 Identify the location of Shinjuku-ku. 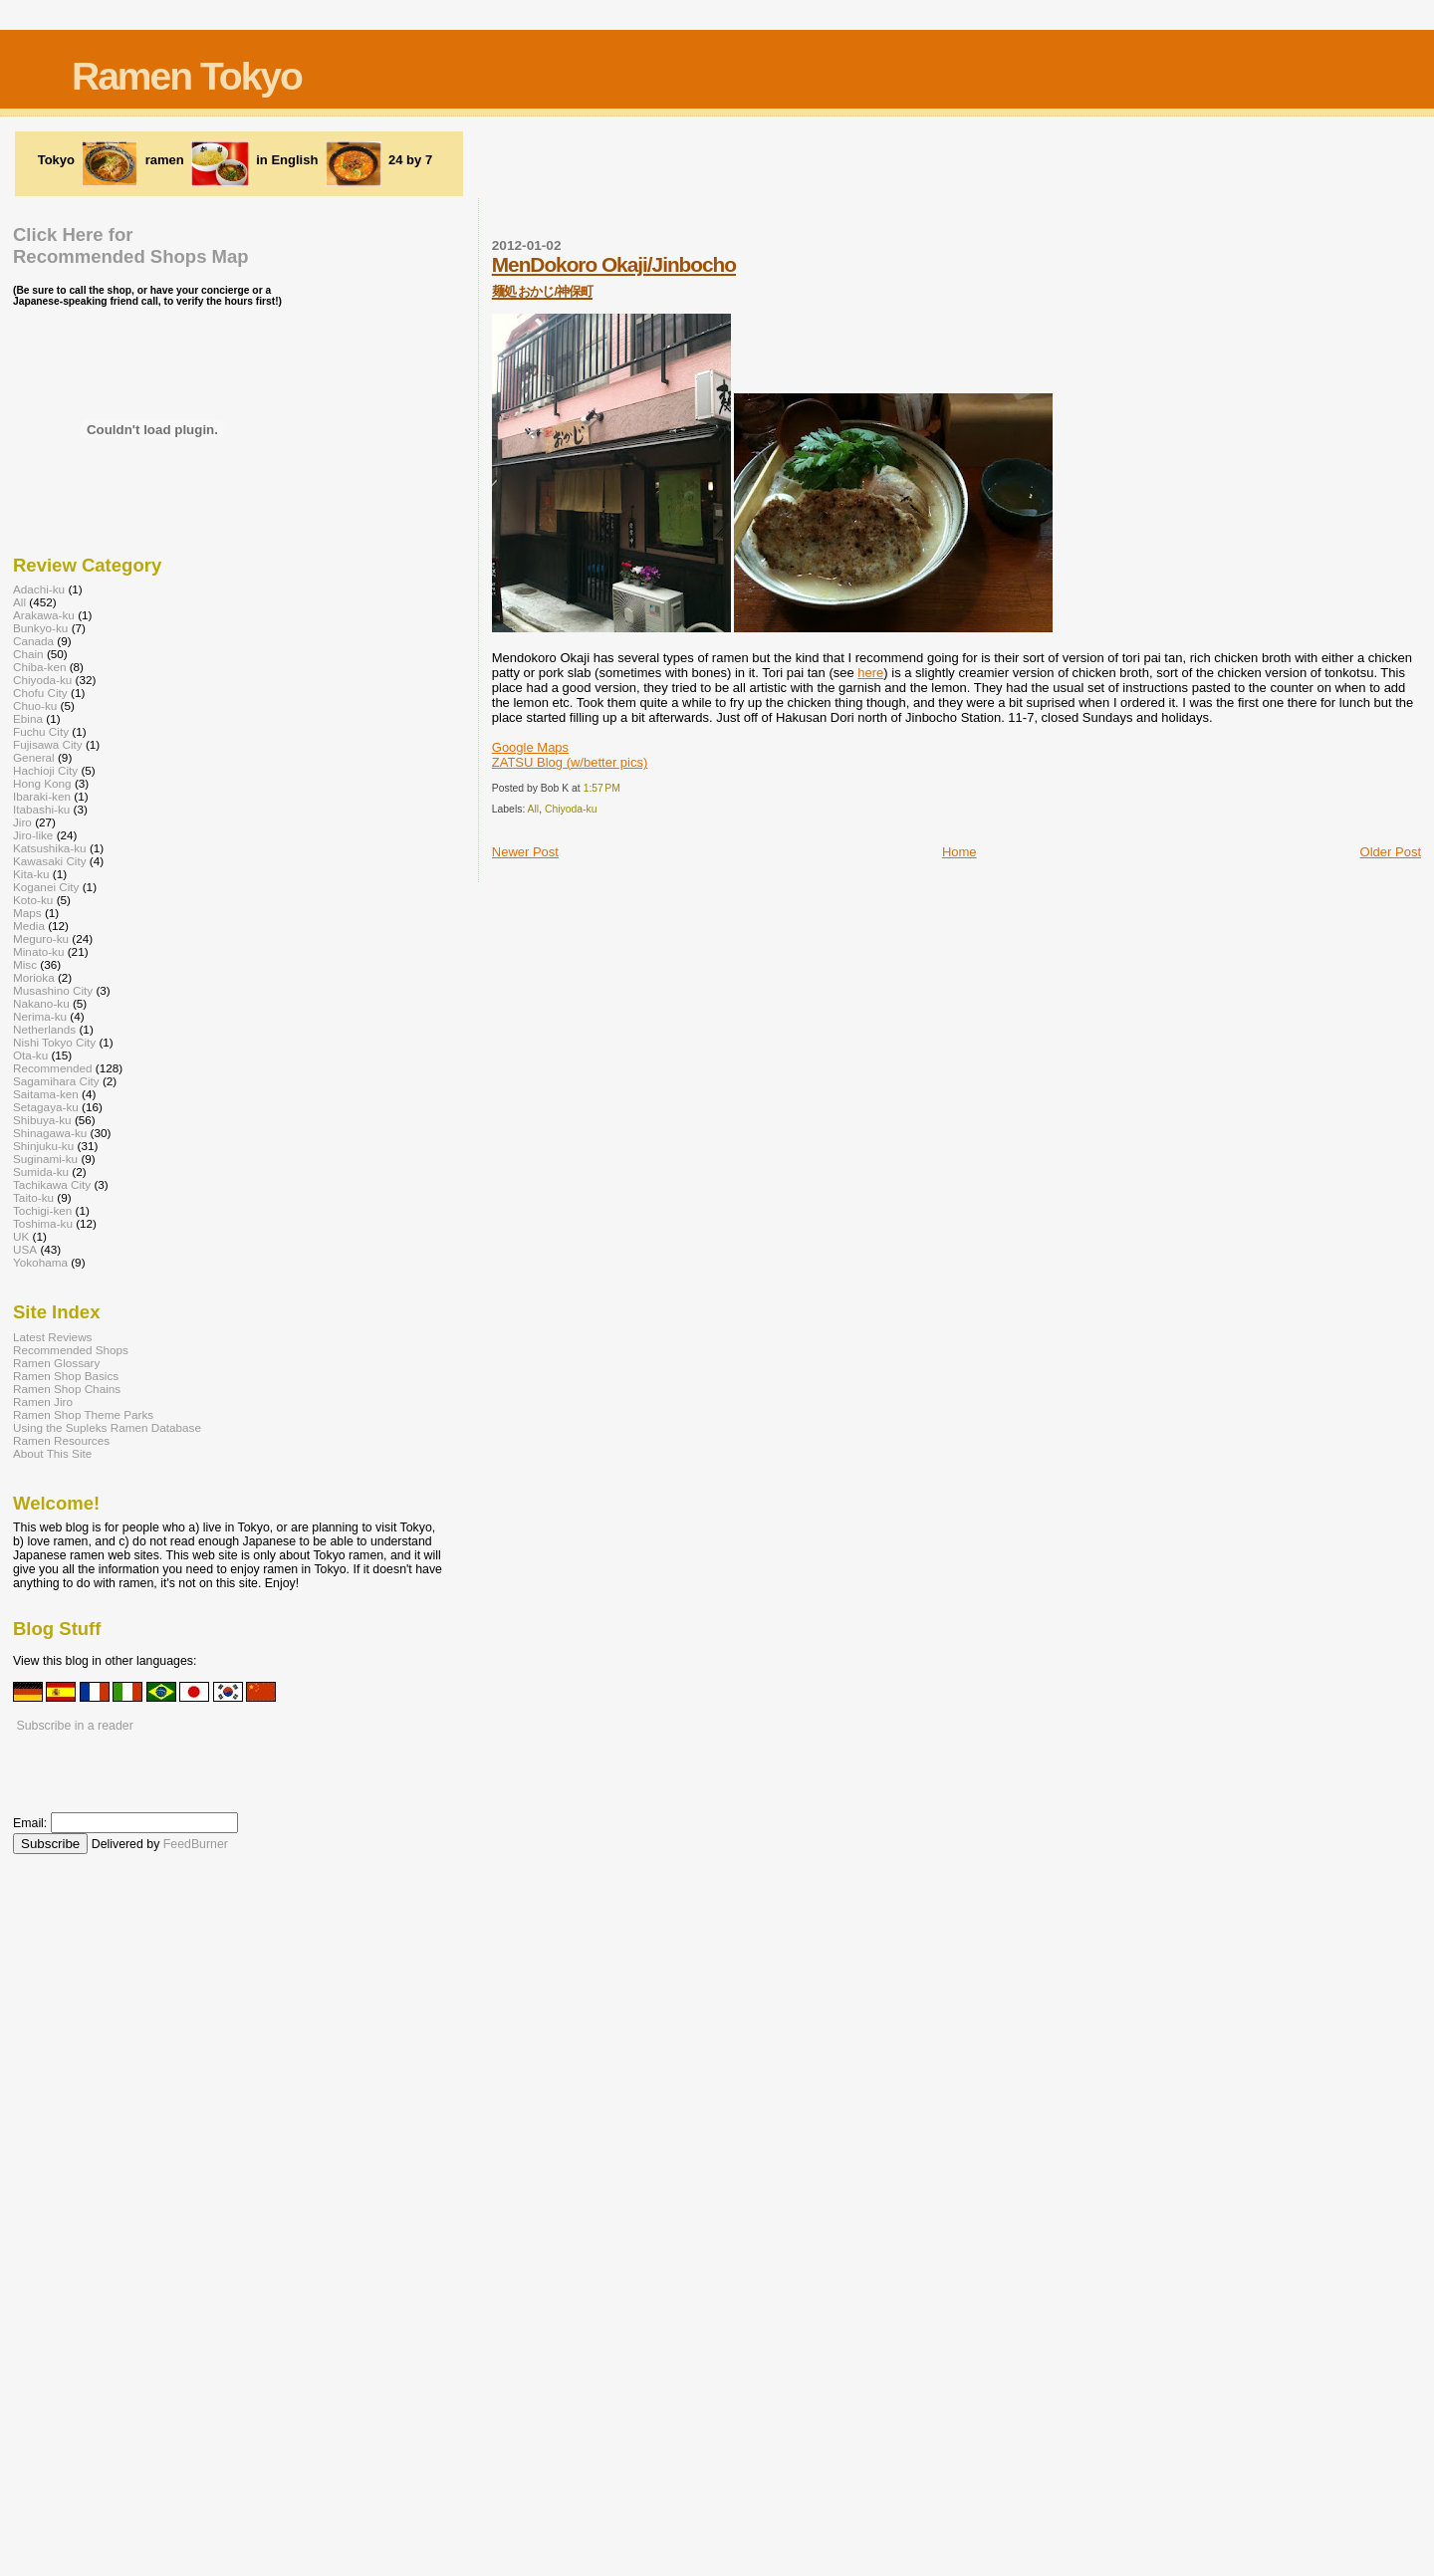
(43, 1145).